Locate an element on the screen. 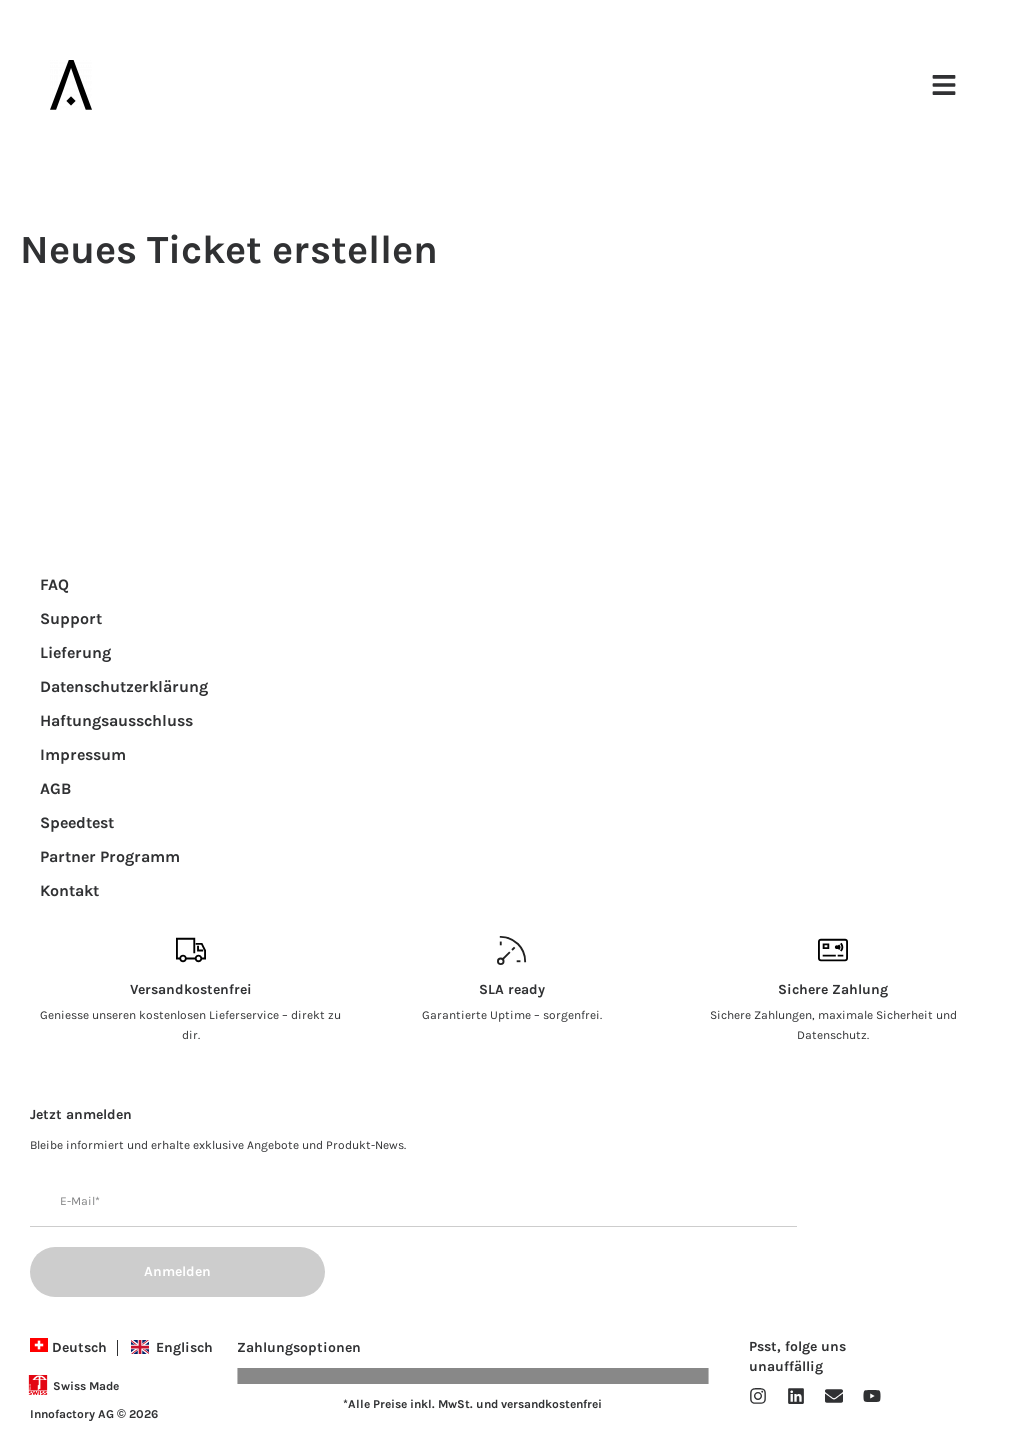  Datenschutzerklärung is located at coordinates (124, 686).